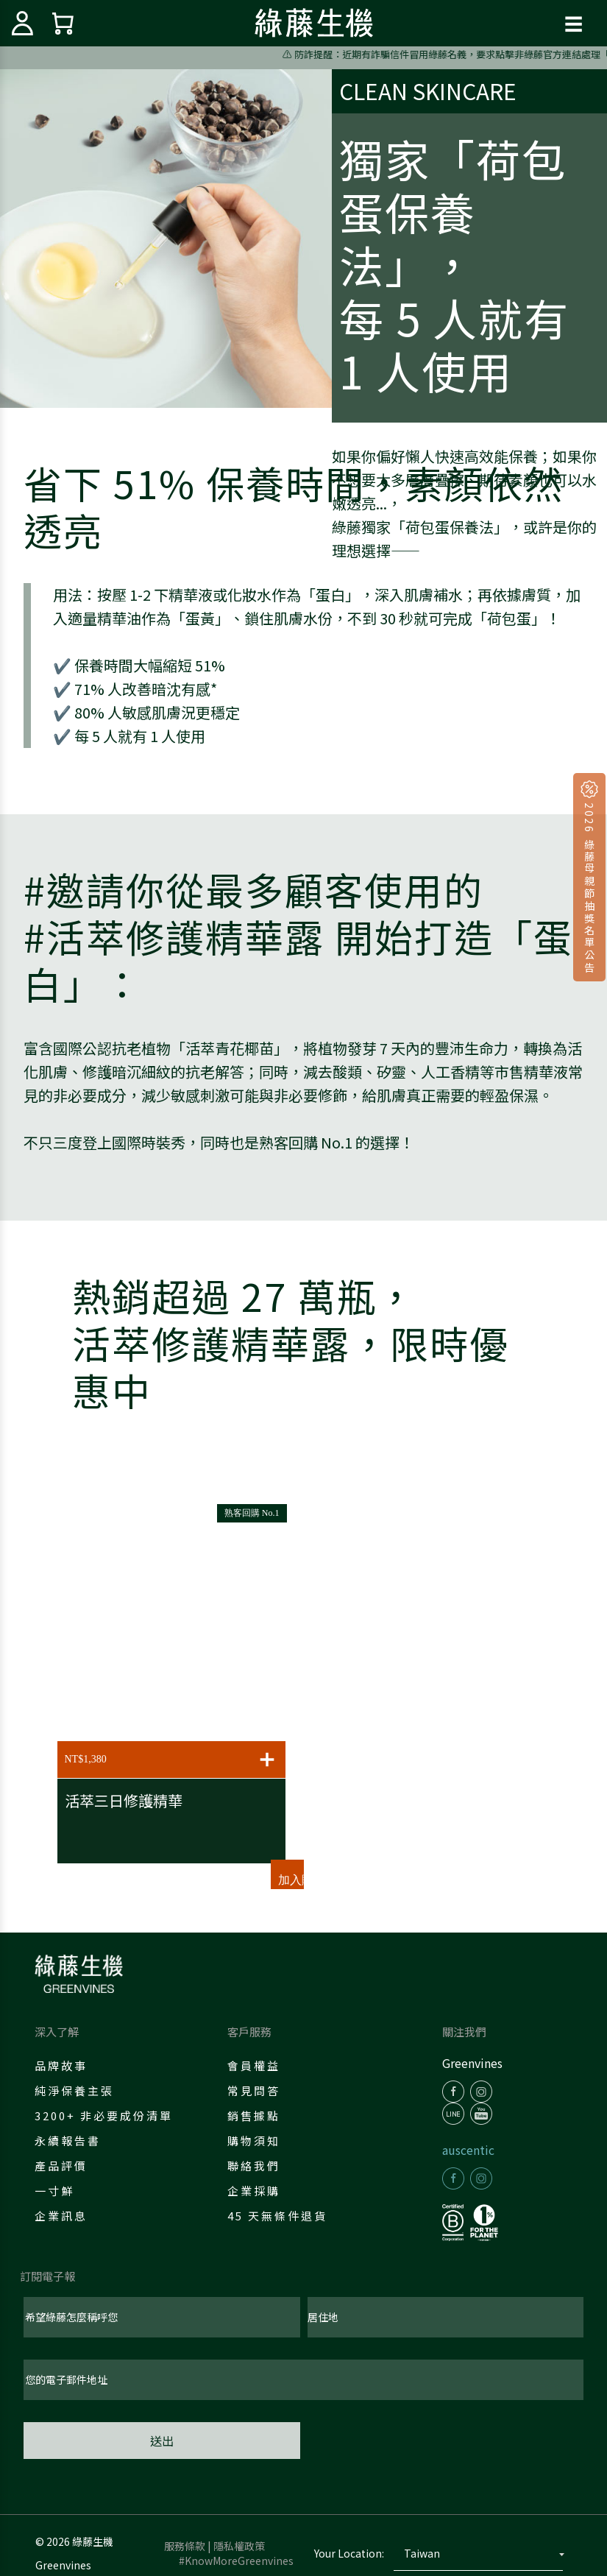 The height and width of the screenshot is (2576, 607). Describe the element at coordinates (253, 2140) in the screenshot. I see `購物須知` at that location.